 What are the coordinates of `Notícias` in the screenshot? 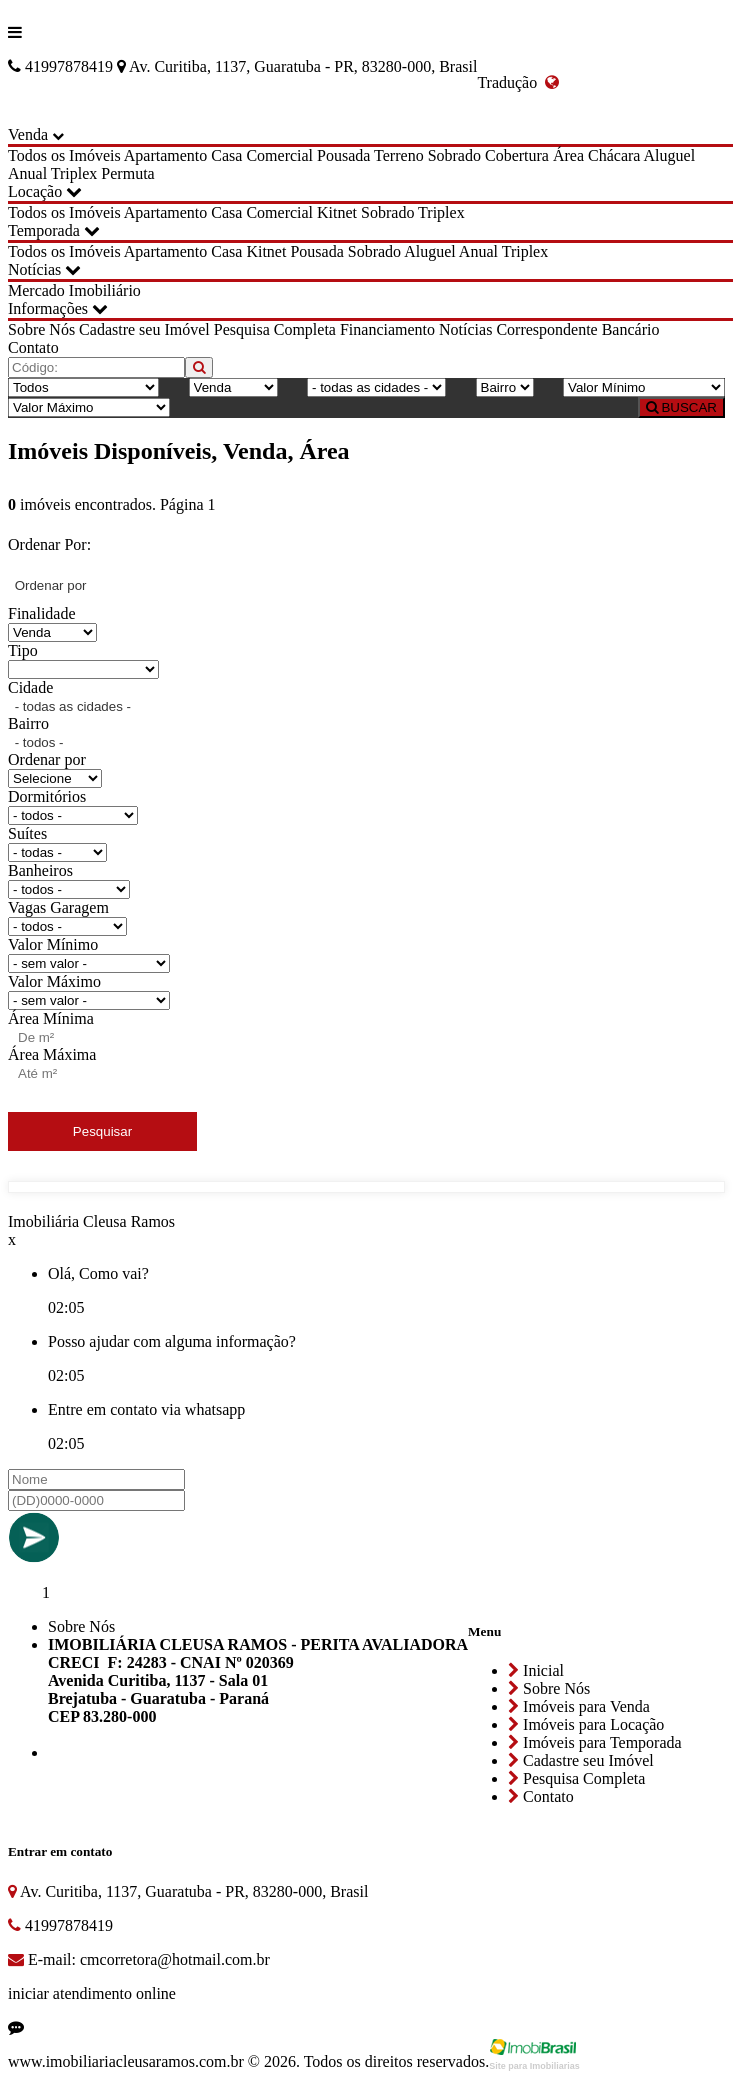 It's located at (44, 269).